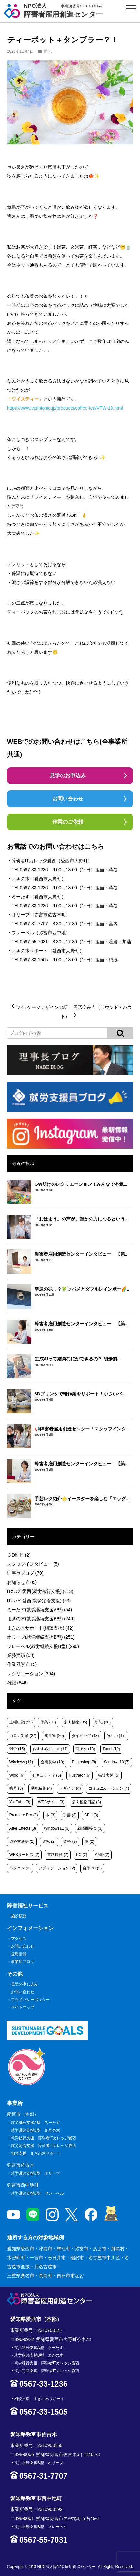 Image resolution: width=140 pixels, height=2576 pixels. What do you see at coordinates (31, 1673) in the screenshot?
I see `レクリエーション` at bounding box center [31, 1673].